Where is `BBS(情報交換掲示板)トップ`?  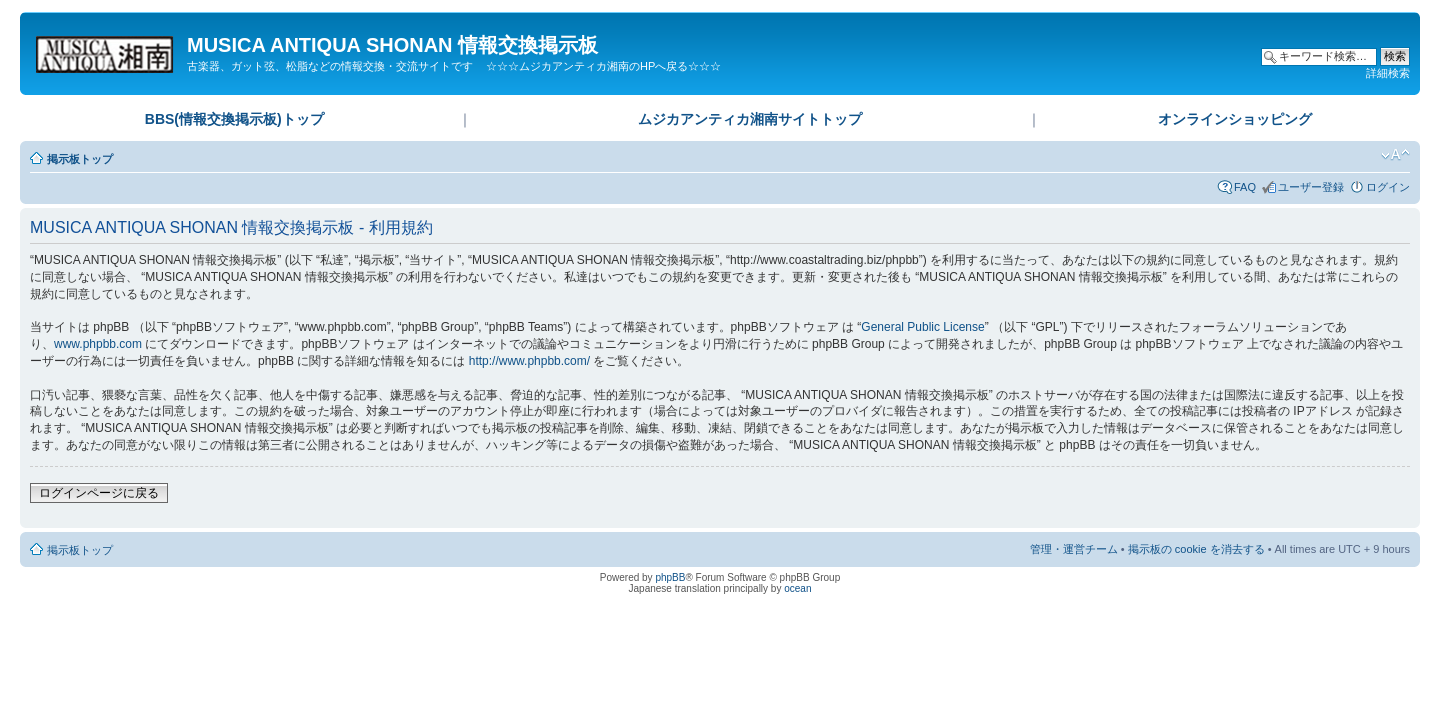
BBS(情報交換掲示板)トップ is located at coordinates (234, 119).